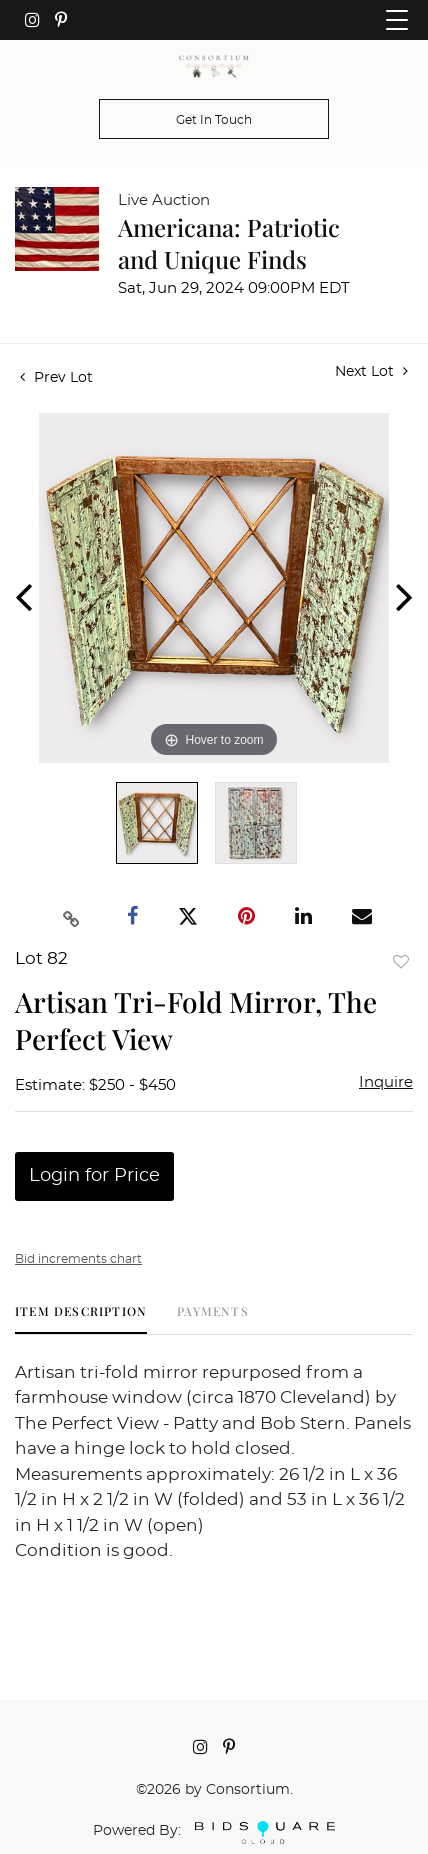 The height and width of the screenshot is (1854, 428). What do you see at coordinates (78, 1259) in the screenshot?
I see `Bid increments chart` at bounding box center [78, 1259].